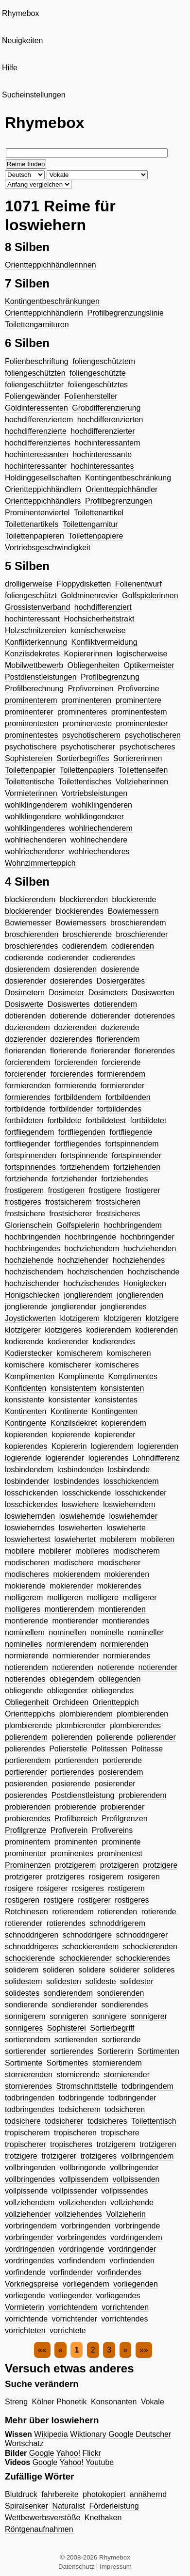 The height and width of the screenshot is (2576, 190). I want to click on klotzigere, so click(161, 1318).